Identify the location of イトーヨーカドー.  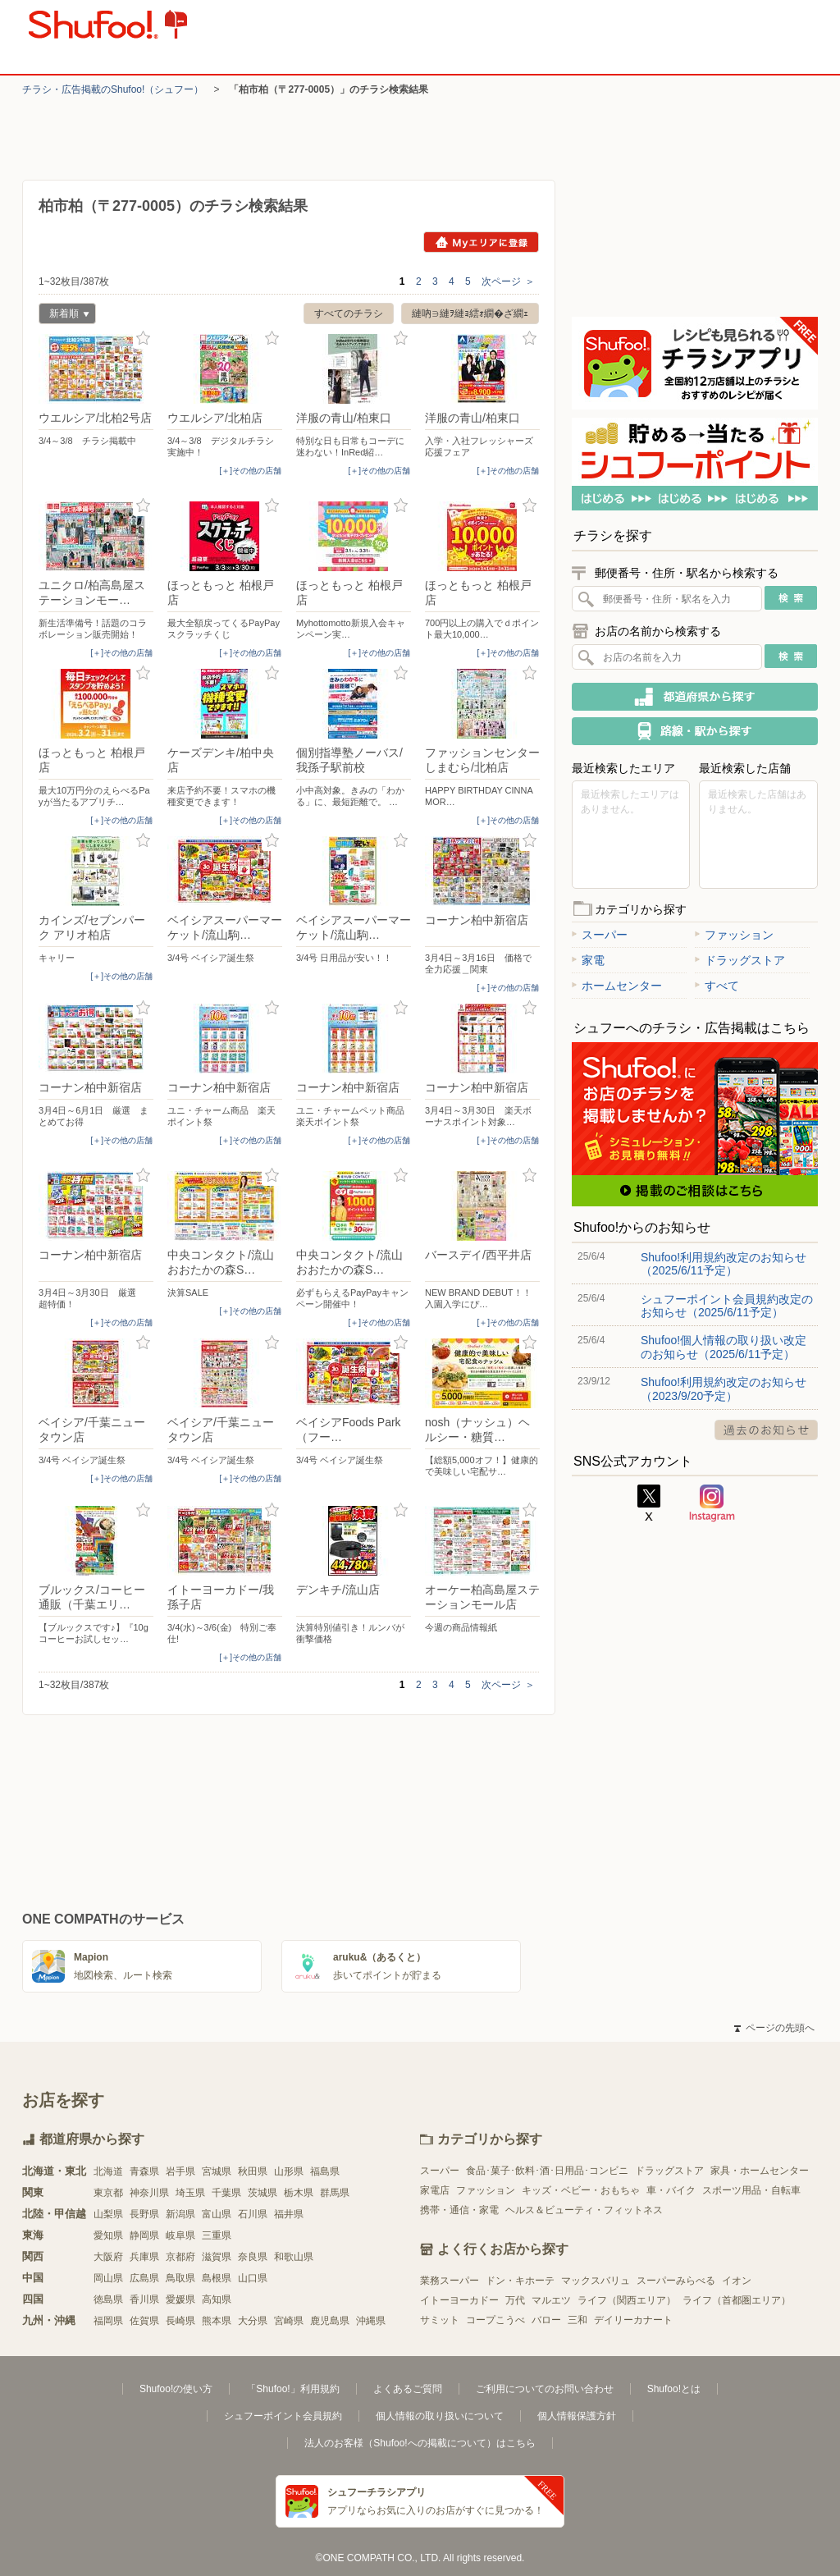
(459, 2300).